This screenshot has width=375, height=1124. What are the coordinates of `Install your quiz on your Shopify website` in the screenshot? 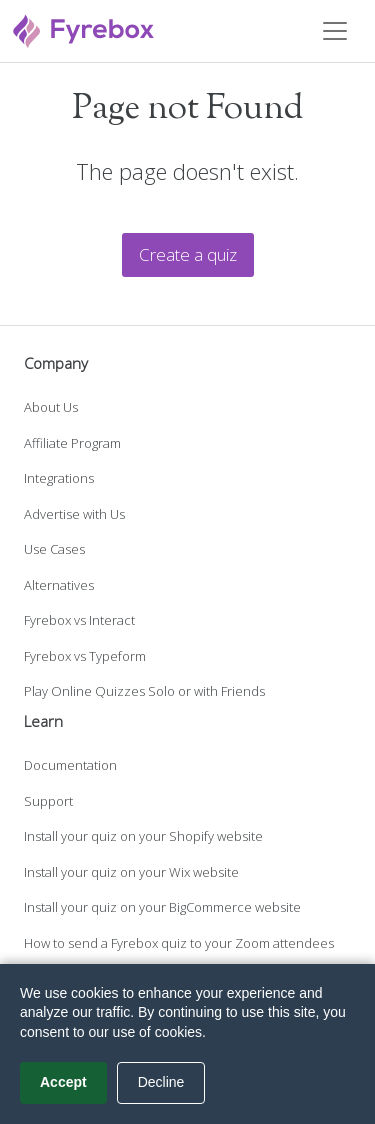 It's located at (143, 836).